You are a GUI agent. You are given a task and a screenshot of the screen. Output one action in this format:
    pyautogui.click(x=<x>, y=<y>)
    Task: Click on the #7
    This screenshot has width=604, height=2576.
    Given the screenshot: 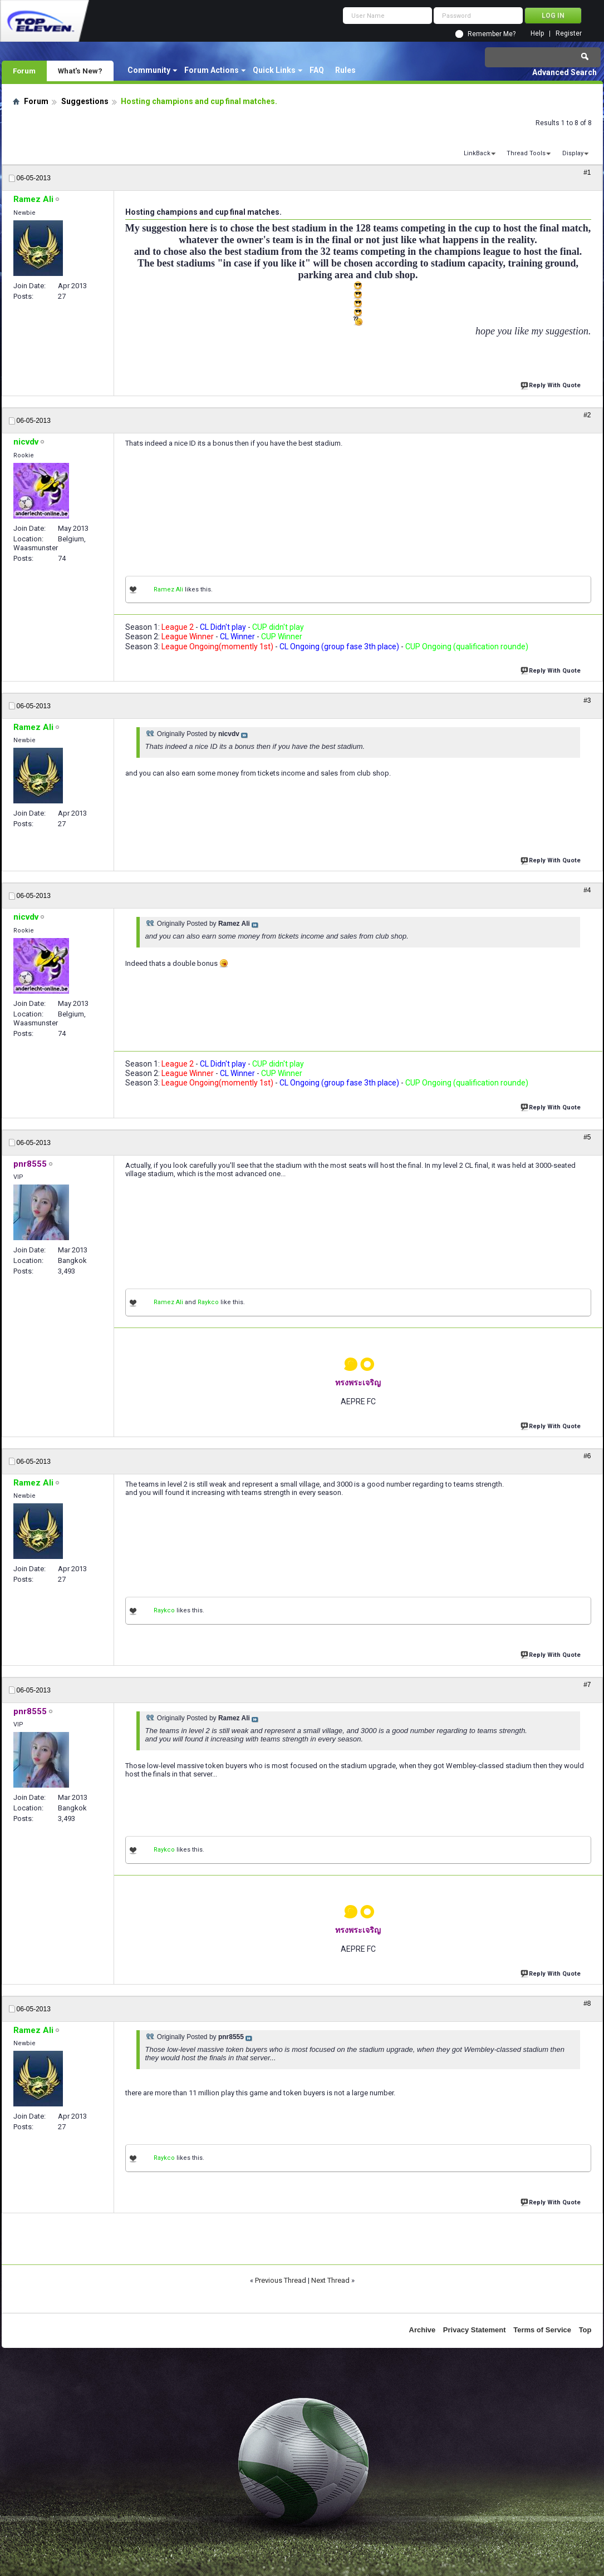 What is the action you would take?
    pyautogui.click(x=587, y=1685)
    